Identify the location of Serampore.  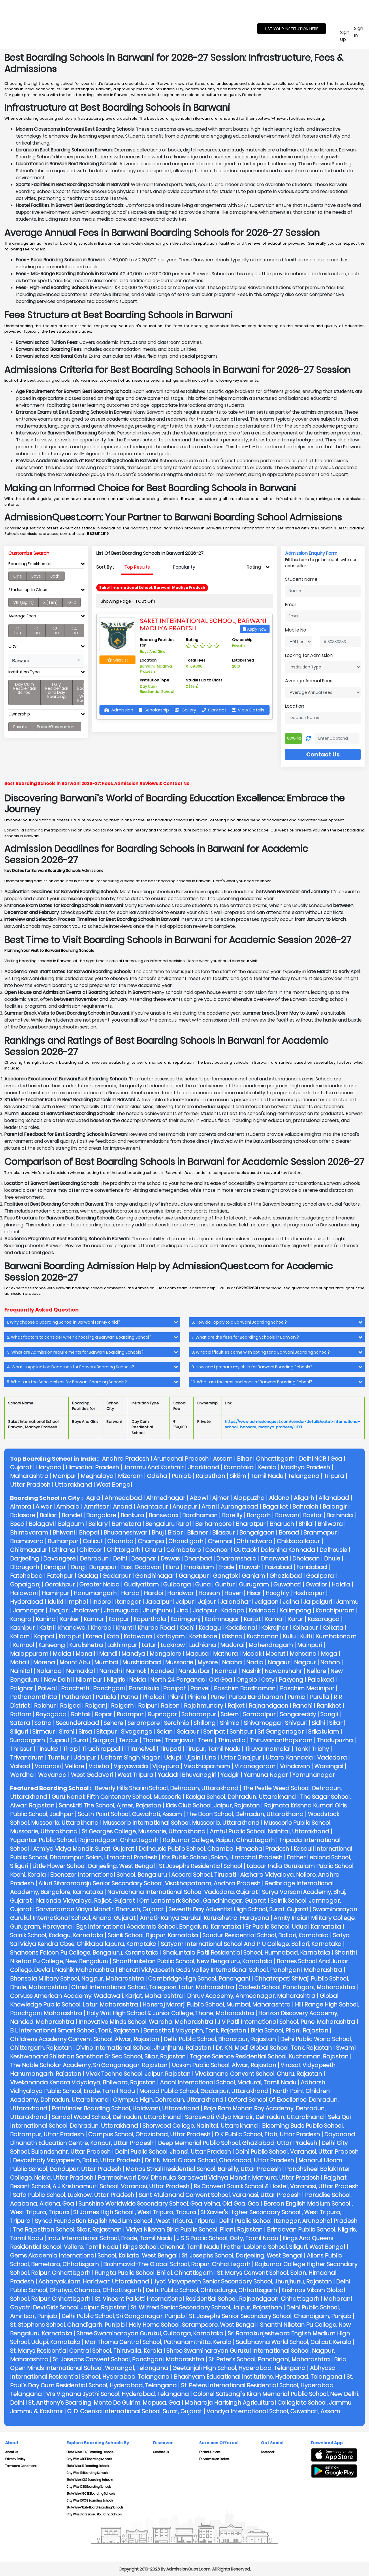
(143, 1723).